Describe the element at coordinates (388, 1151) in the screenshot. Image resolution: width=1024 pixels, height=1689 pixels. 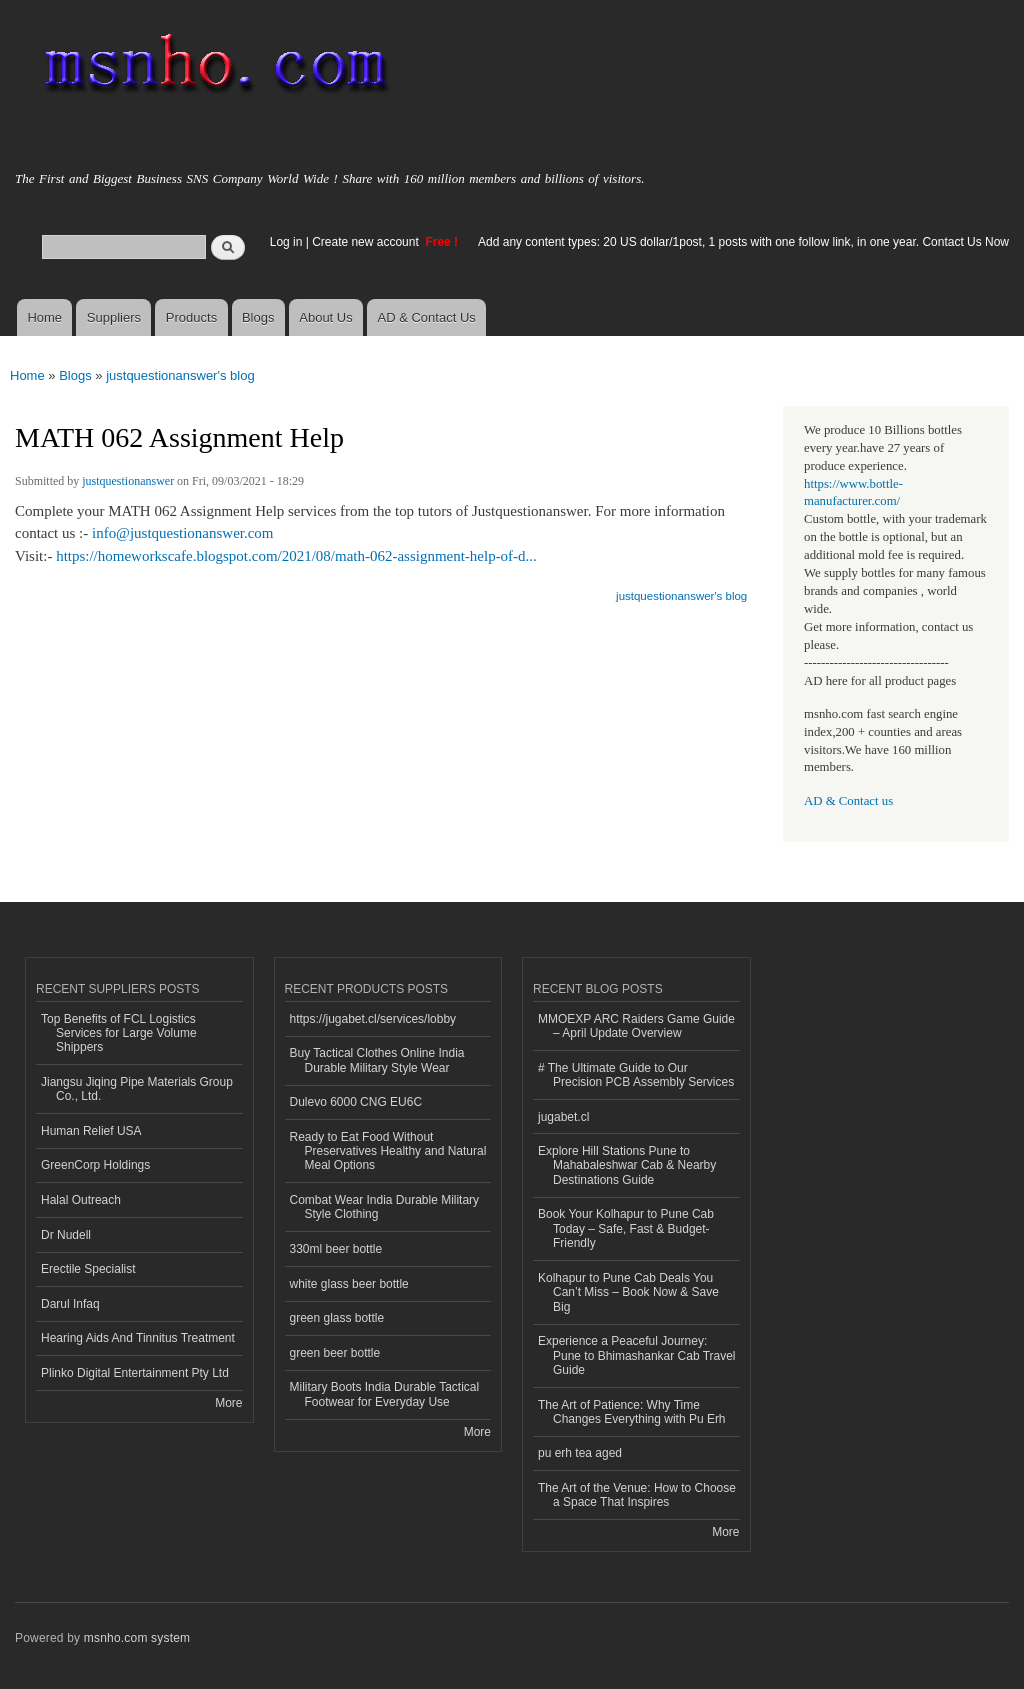
I see `Ready to Eat Food Without Preservatives Healthy and Natural Meal Options` at that location.